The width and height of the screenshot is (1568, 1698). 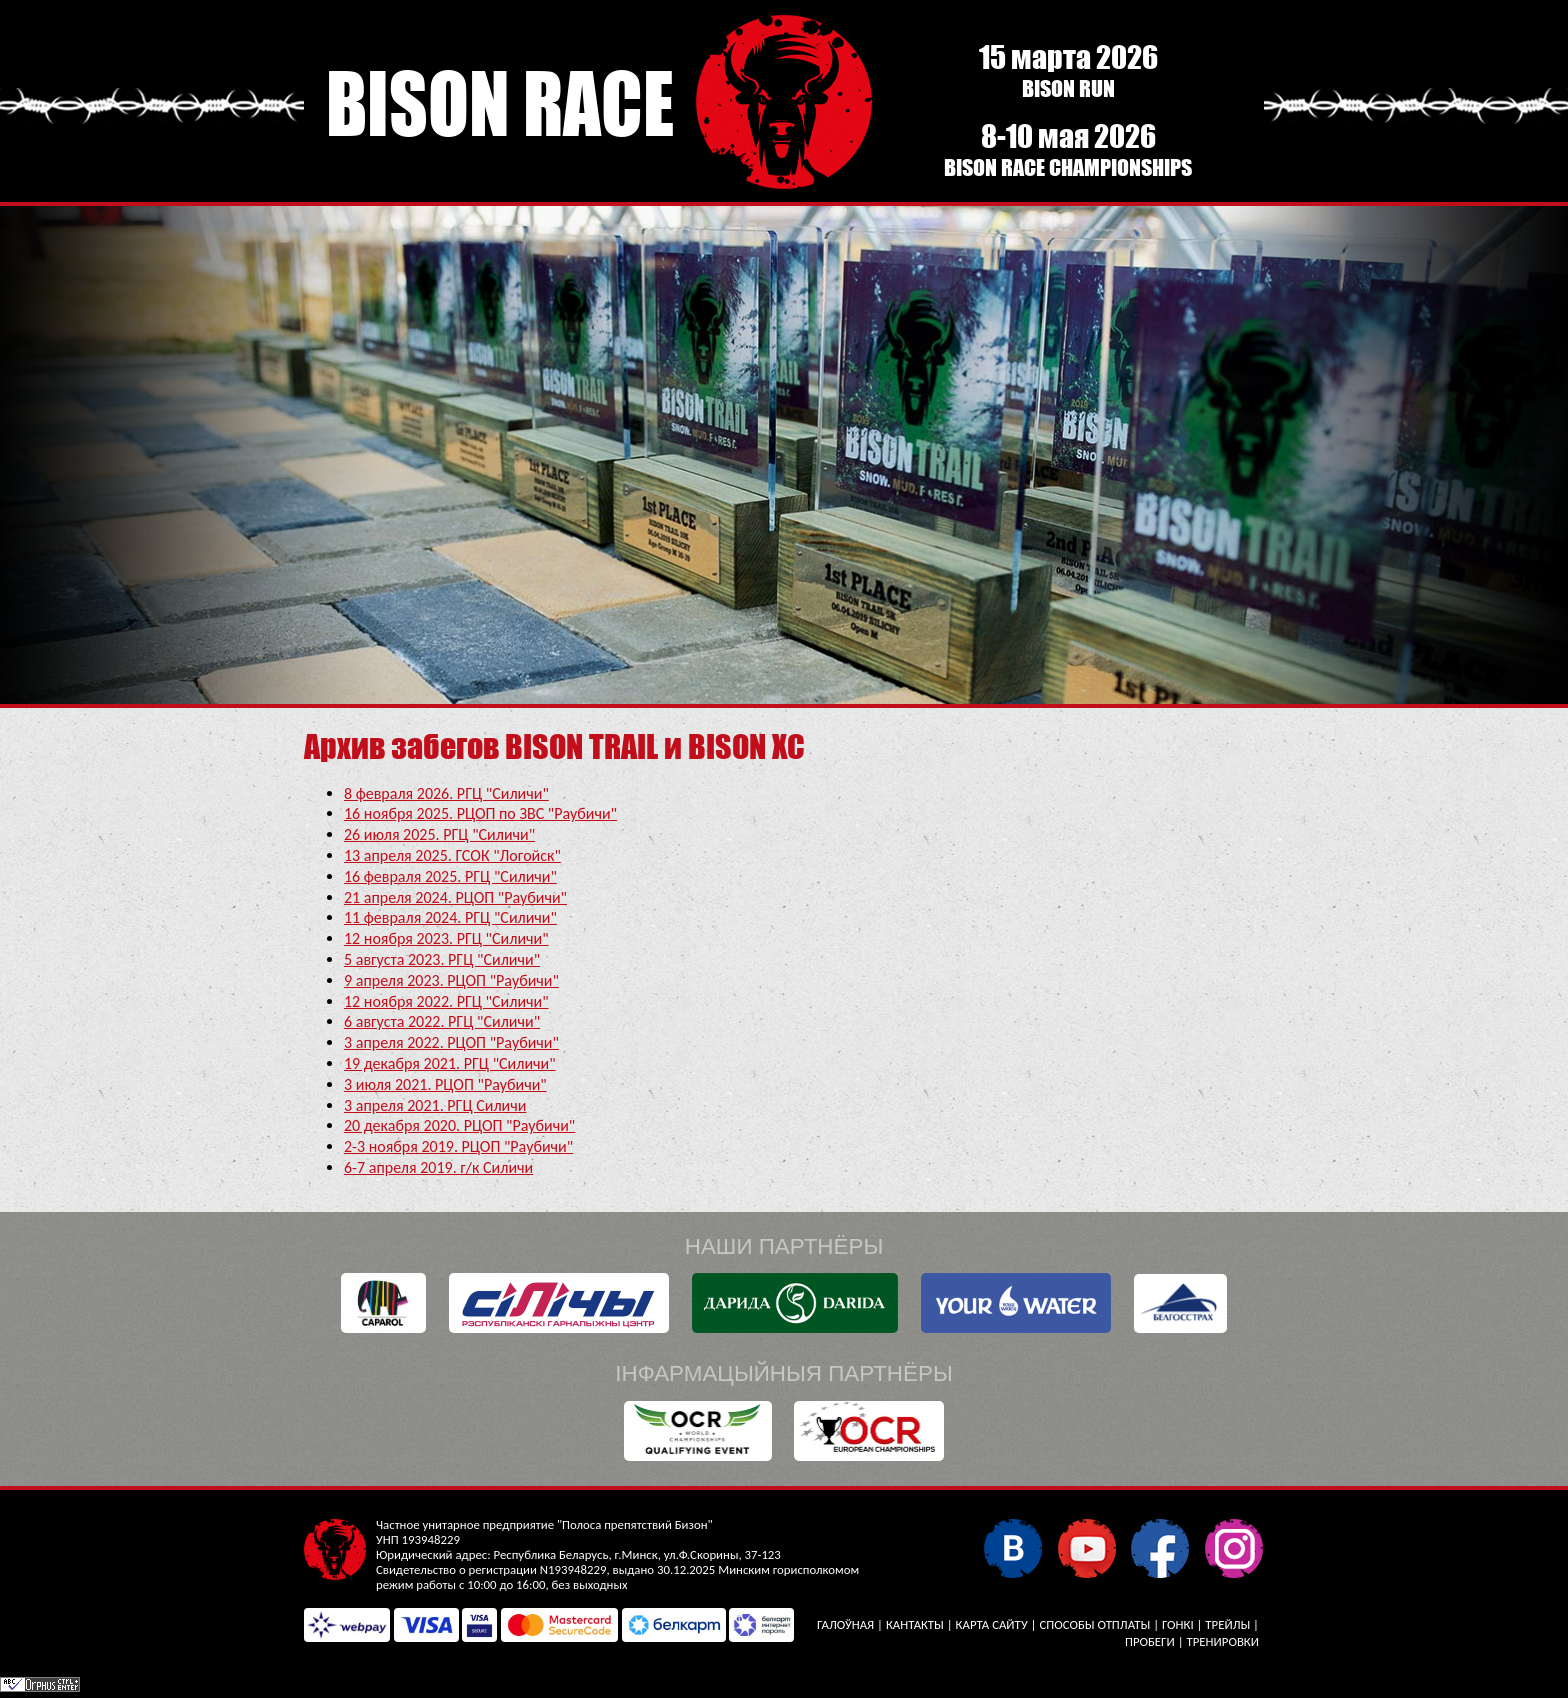 I want to click on 6 августа 2022. РГЦ "Силичи", so click(x=442, y=1021).